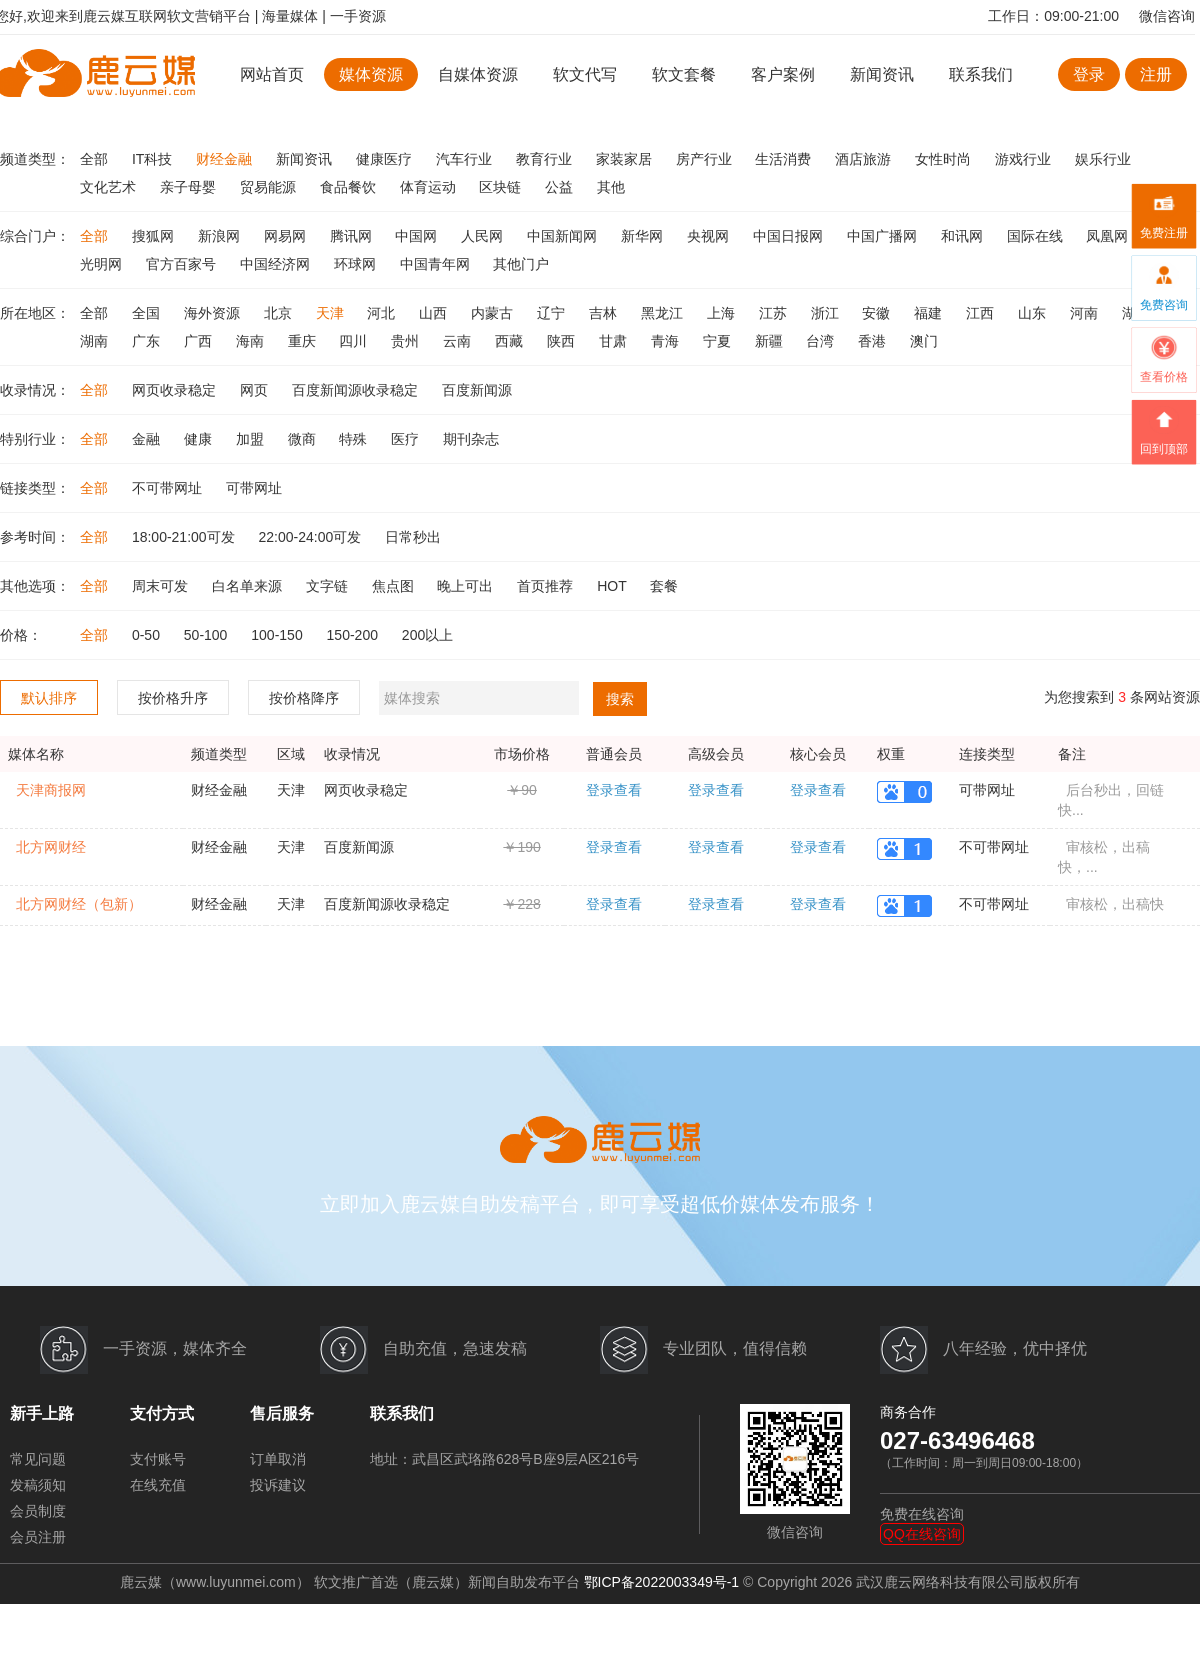 The width and height of the screenshot is (1200, 1667). What do you see at coordinates (185, 537) in the screenshot?
I see `18:00-21:00可发` at bounding box center [185, 537].